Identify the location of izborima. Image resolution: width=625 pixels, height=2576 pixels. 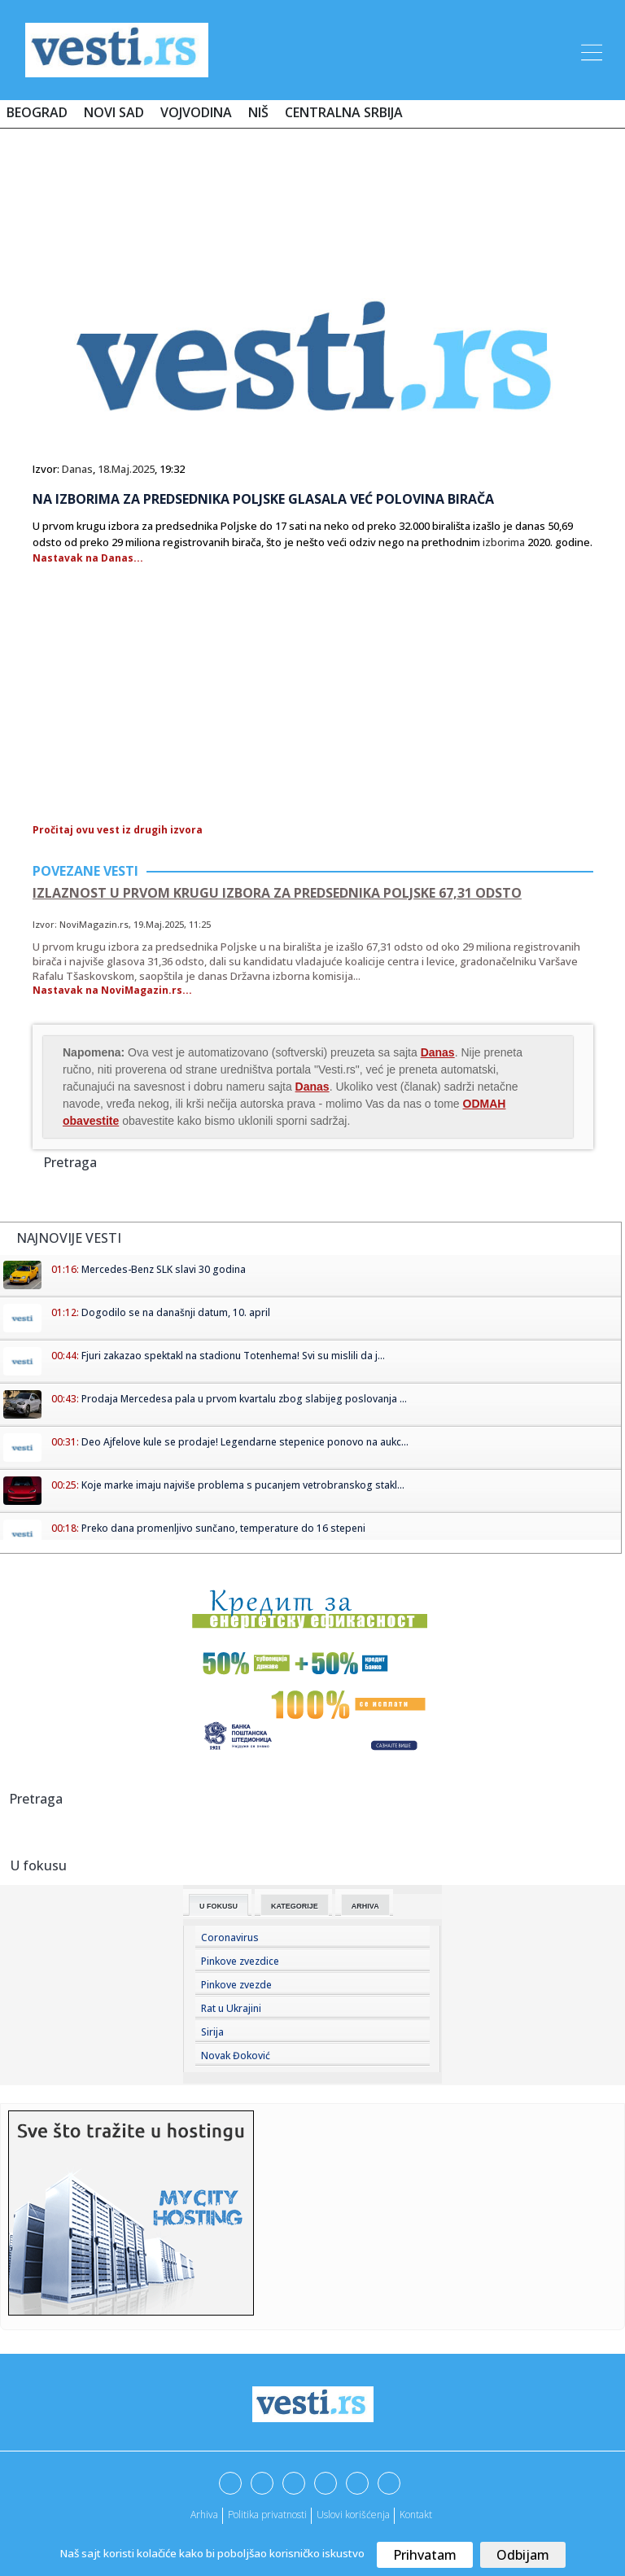
(504, 542).